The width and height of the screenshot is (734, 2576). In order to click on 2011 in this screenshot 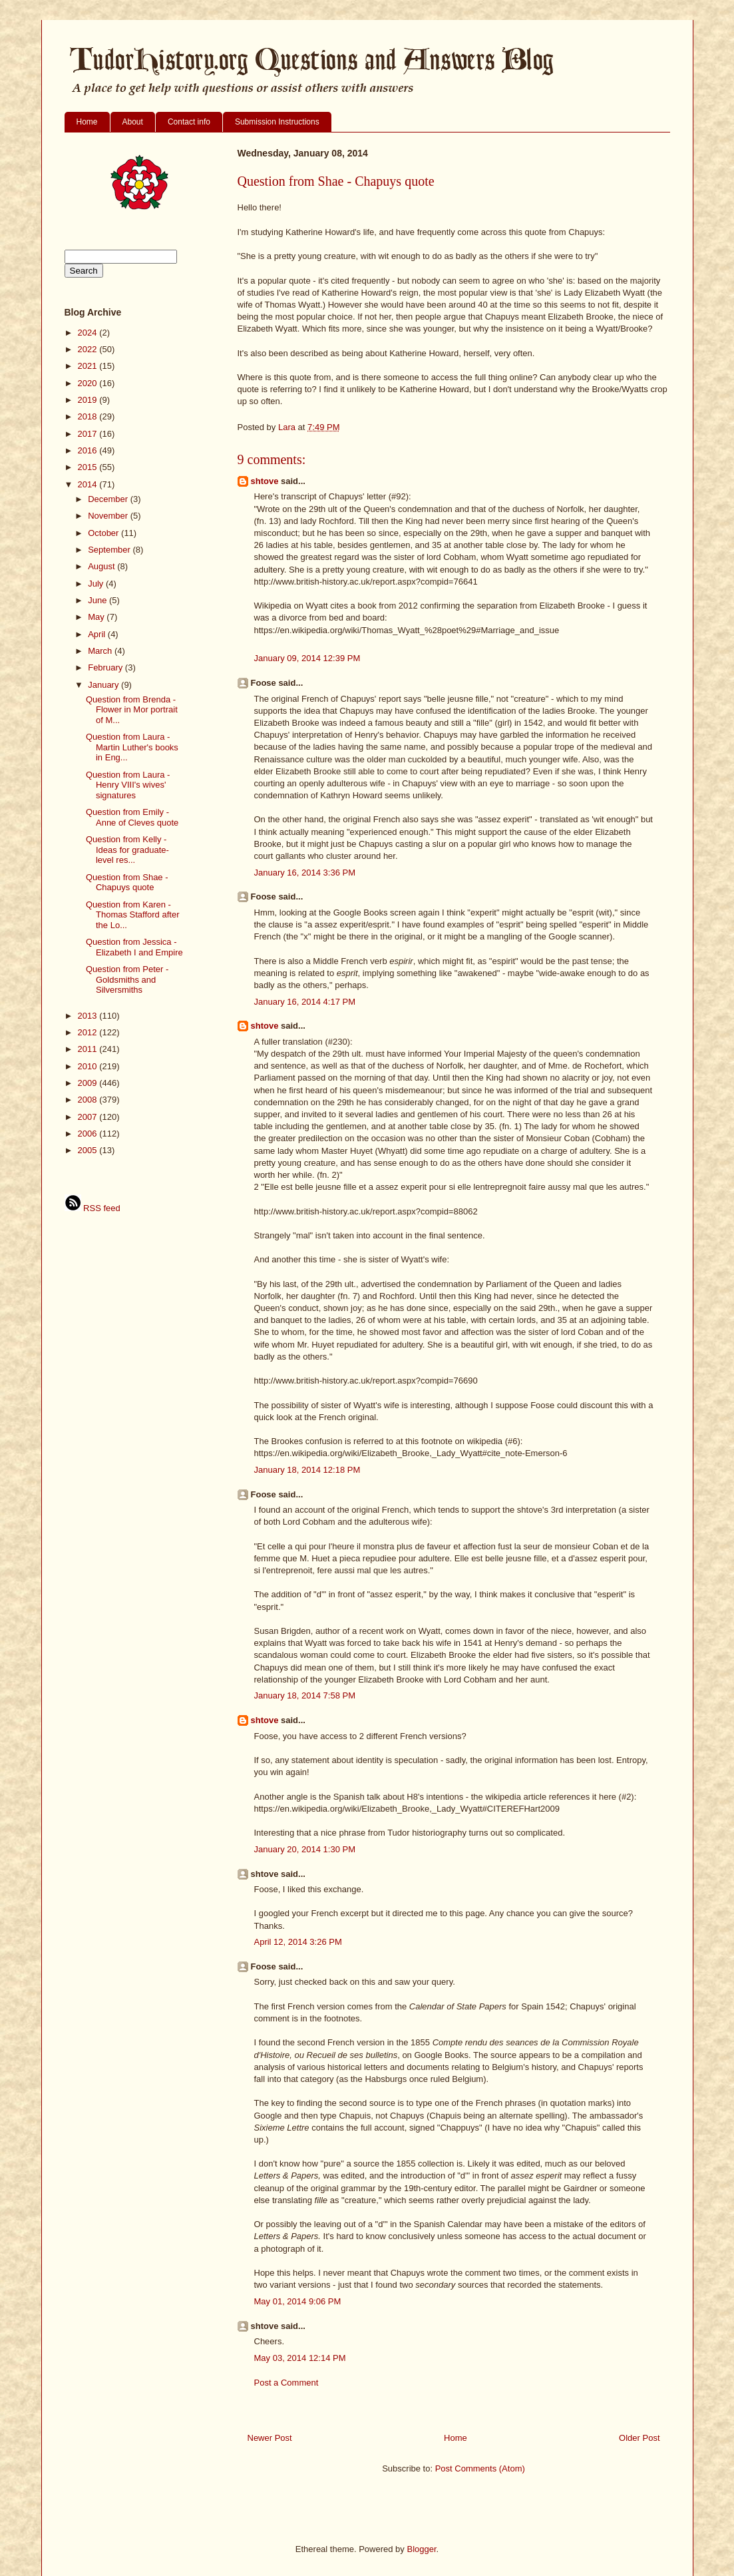, I will do `click(89, 1049)`.